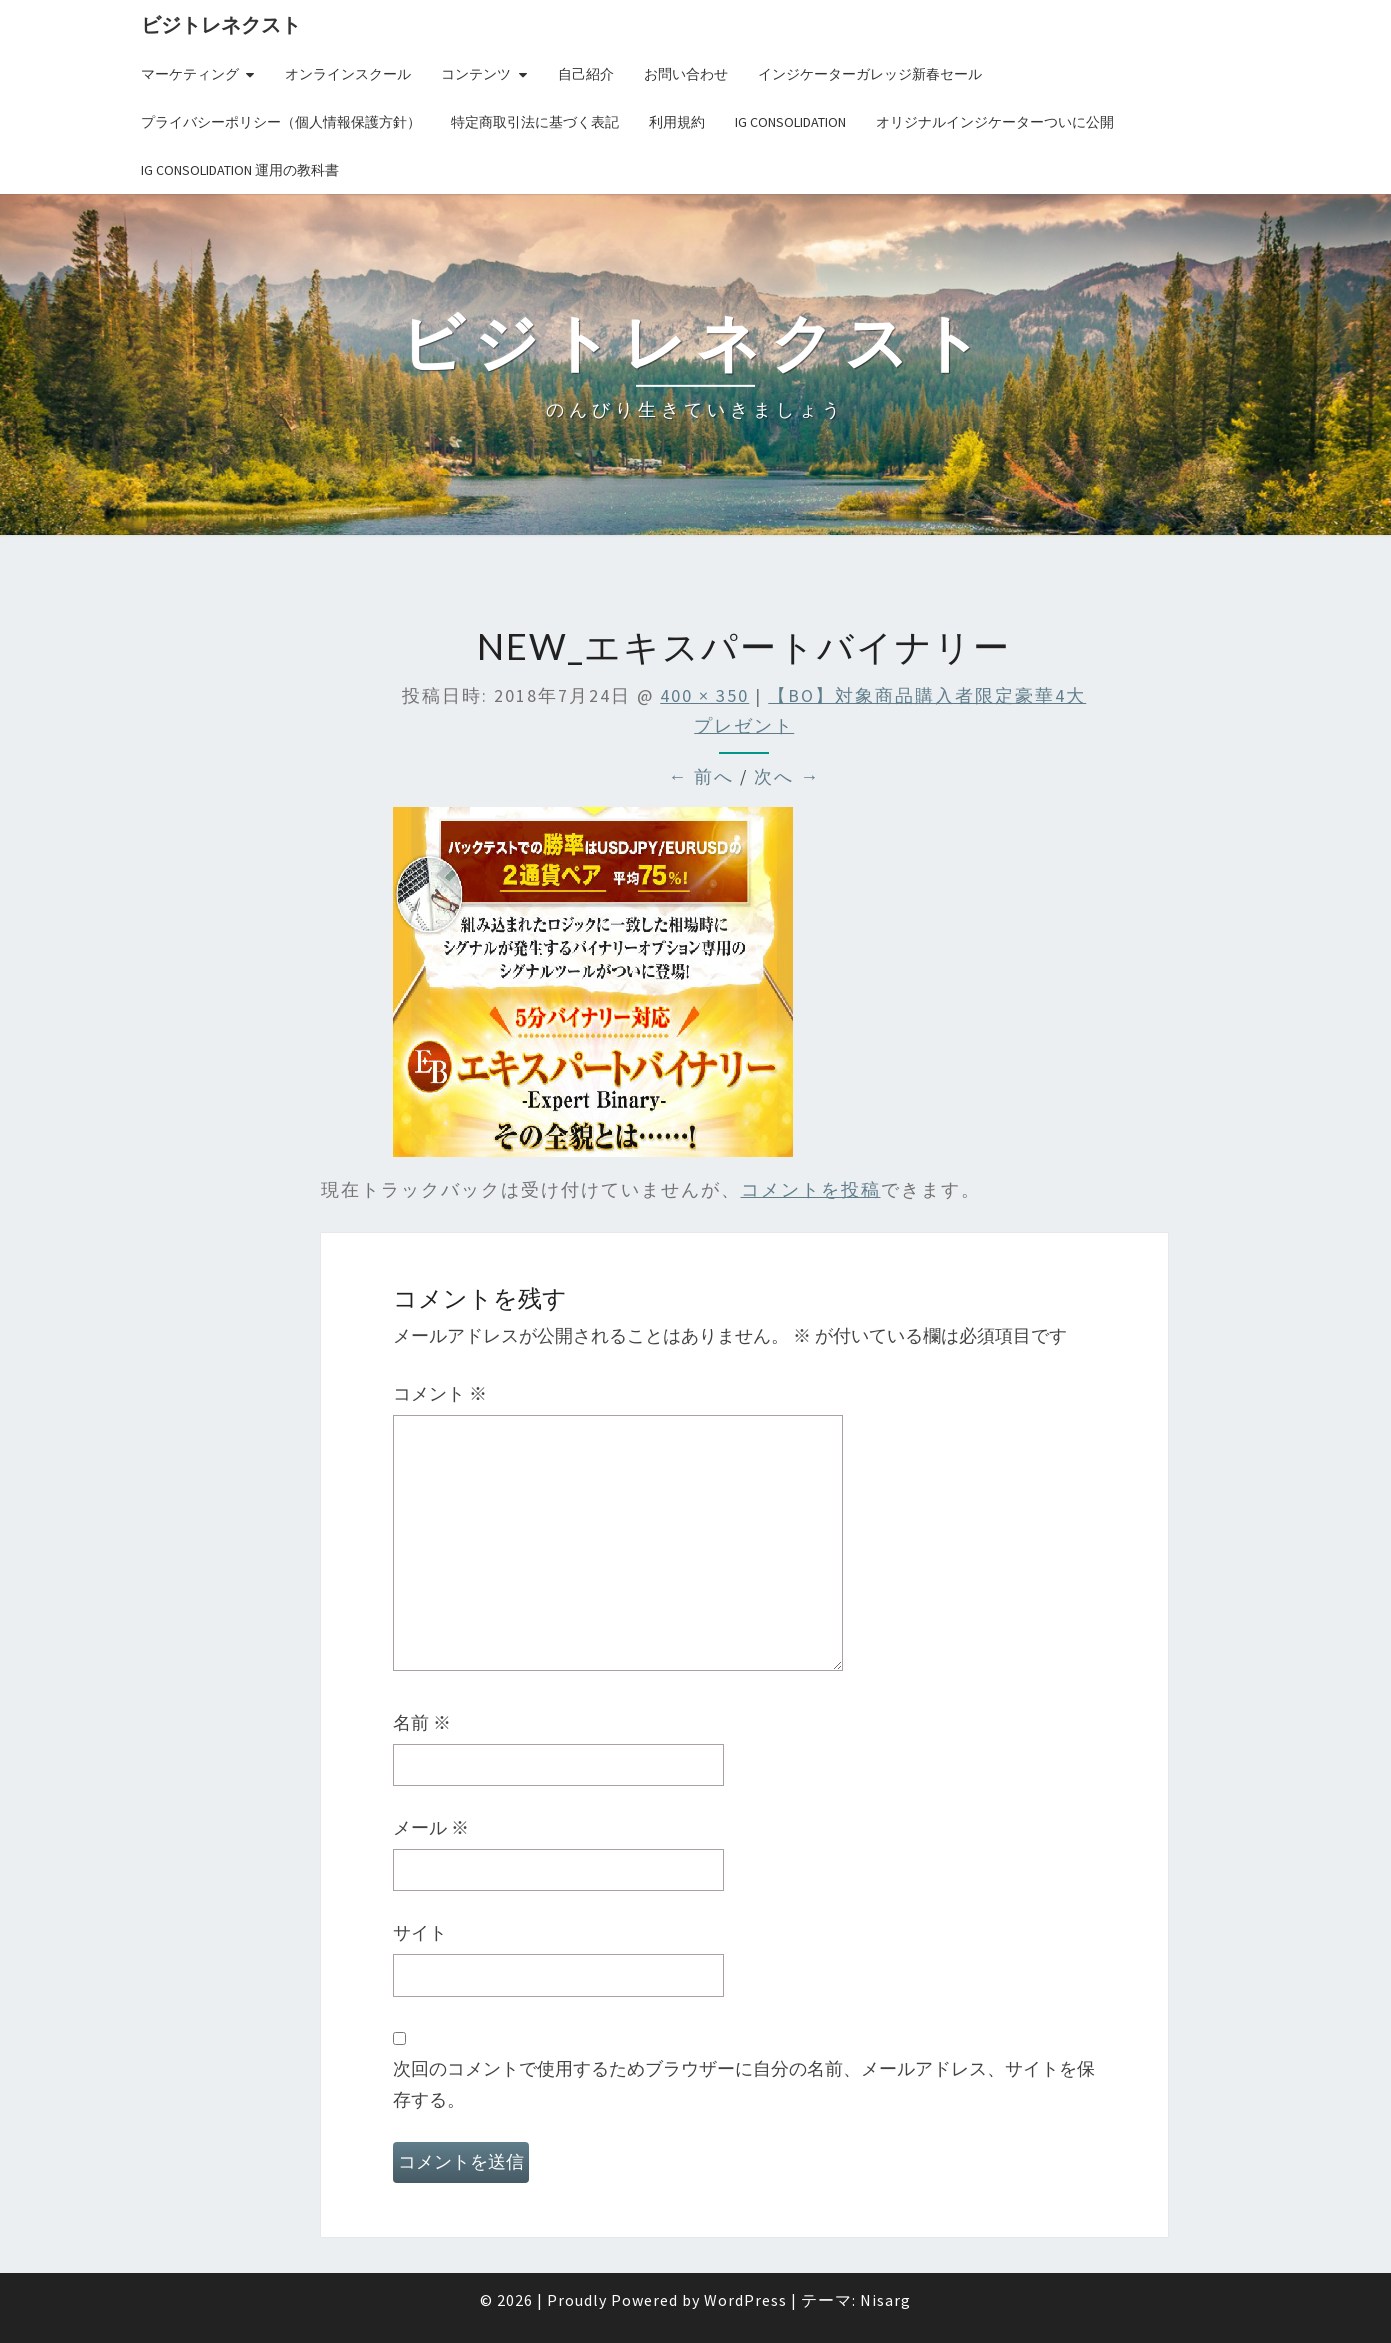  Describe the element at coordinates (190, 74) in the screenshot. I see `マーケティング` at that location.